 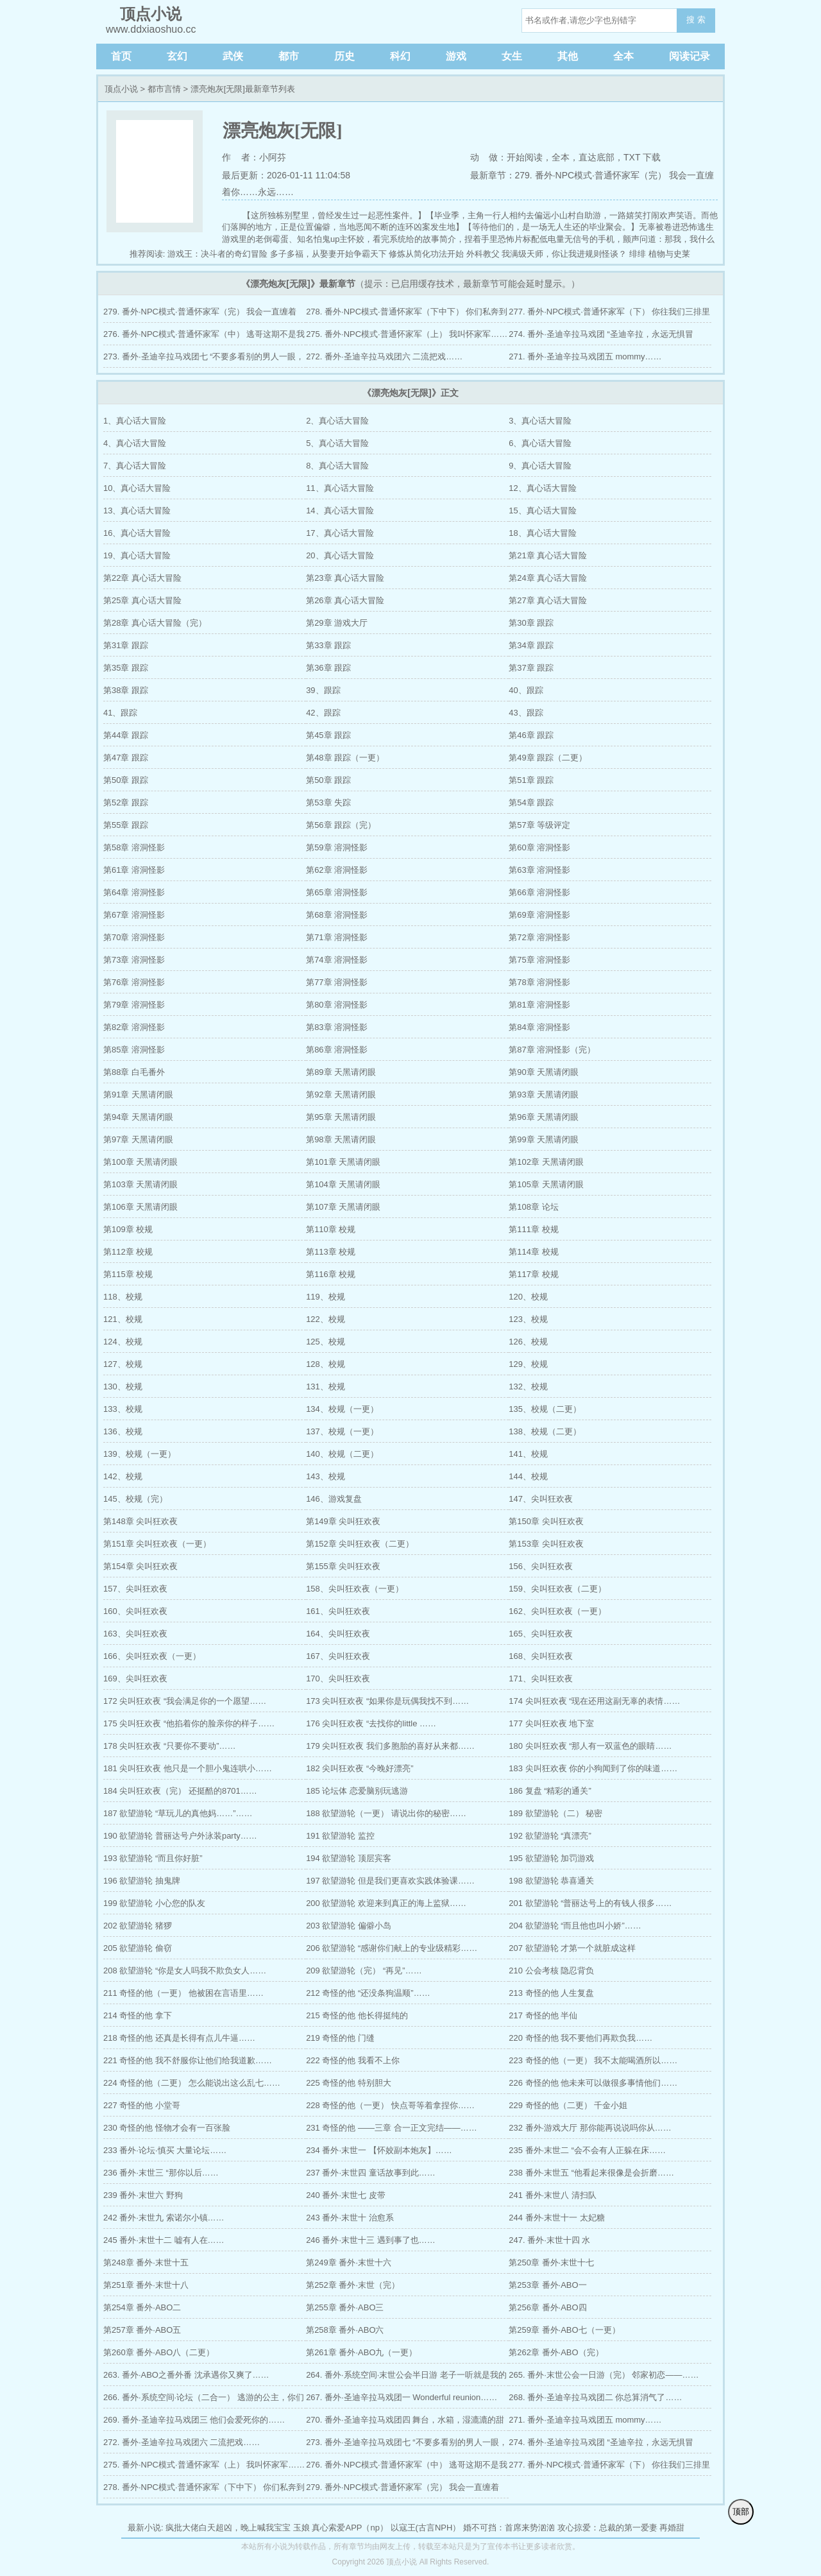 What do you see at coordinates (391, 2128) in the screenshot?
I see `231 奇怪的他 ——三章 合一正文完结——……` at bounding box center [391, 2128].